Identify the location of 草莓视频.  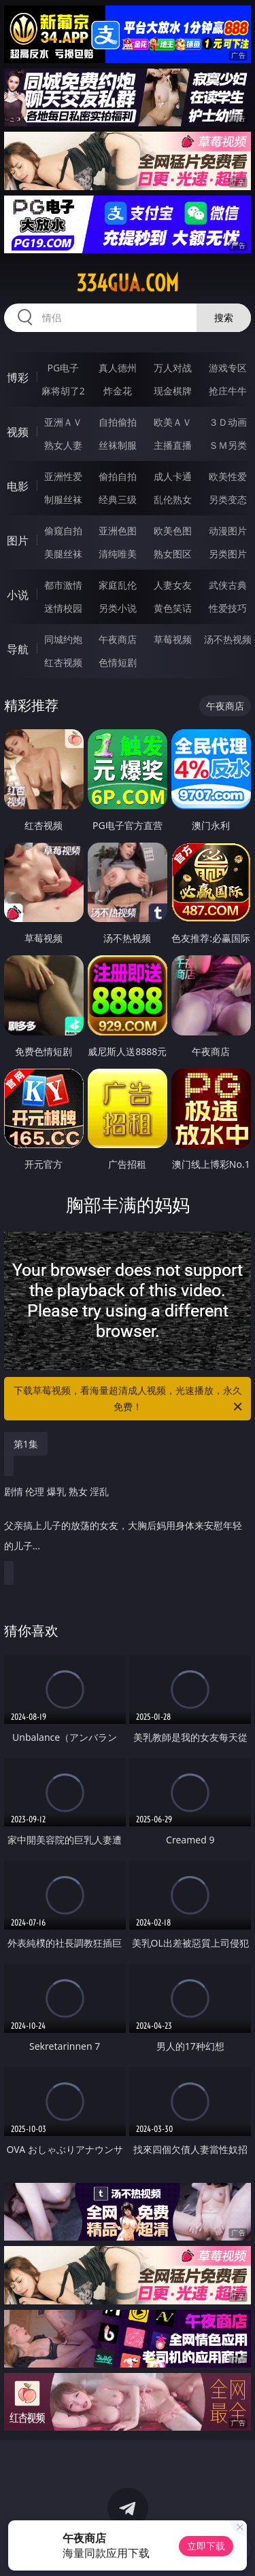
(173, 639).